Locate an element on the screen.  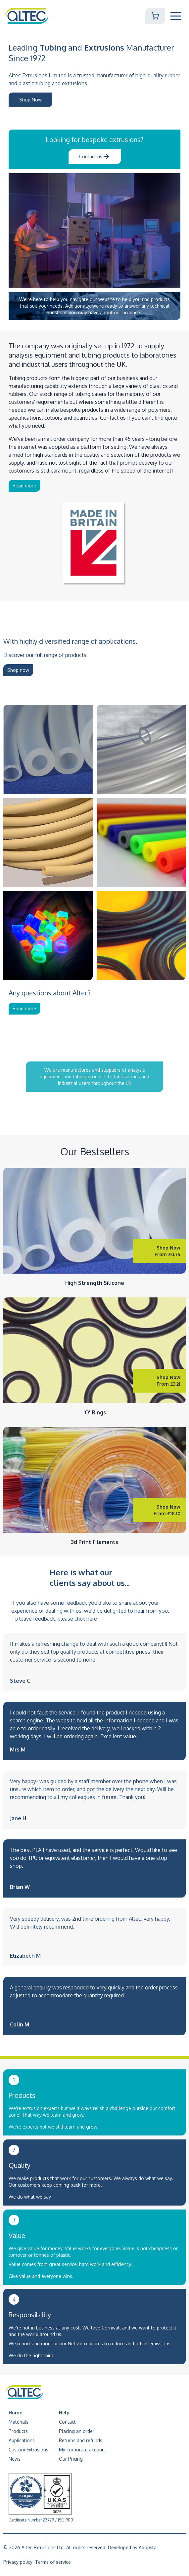
Contact is located at coordinates (67, 2422).